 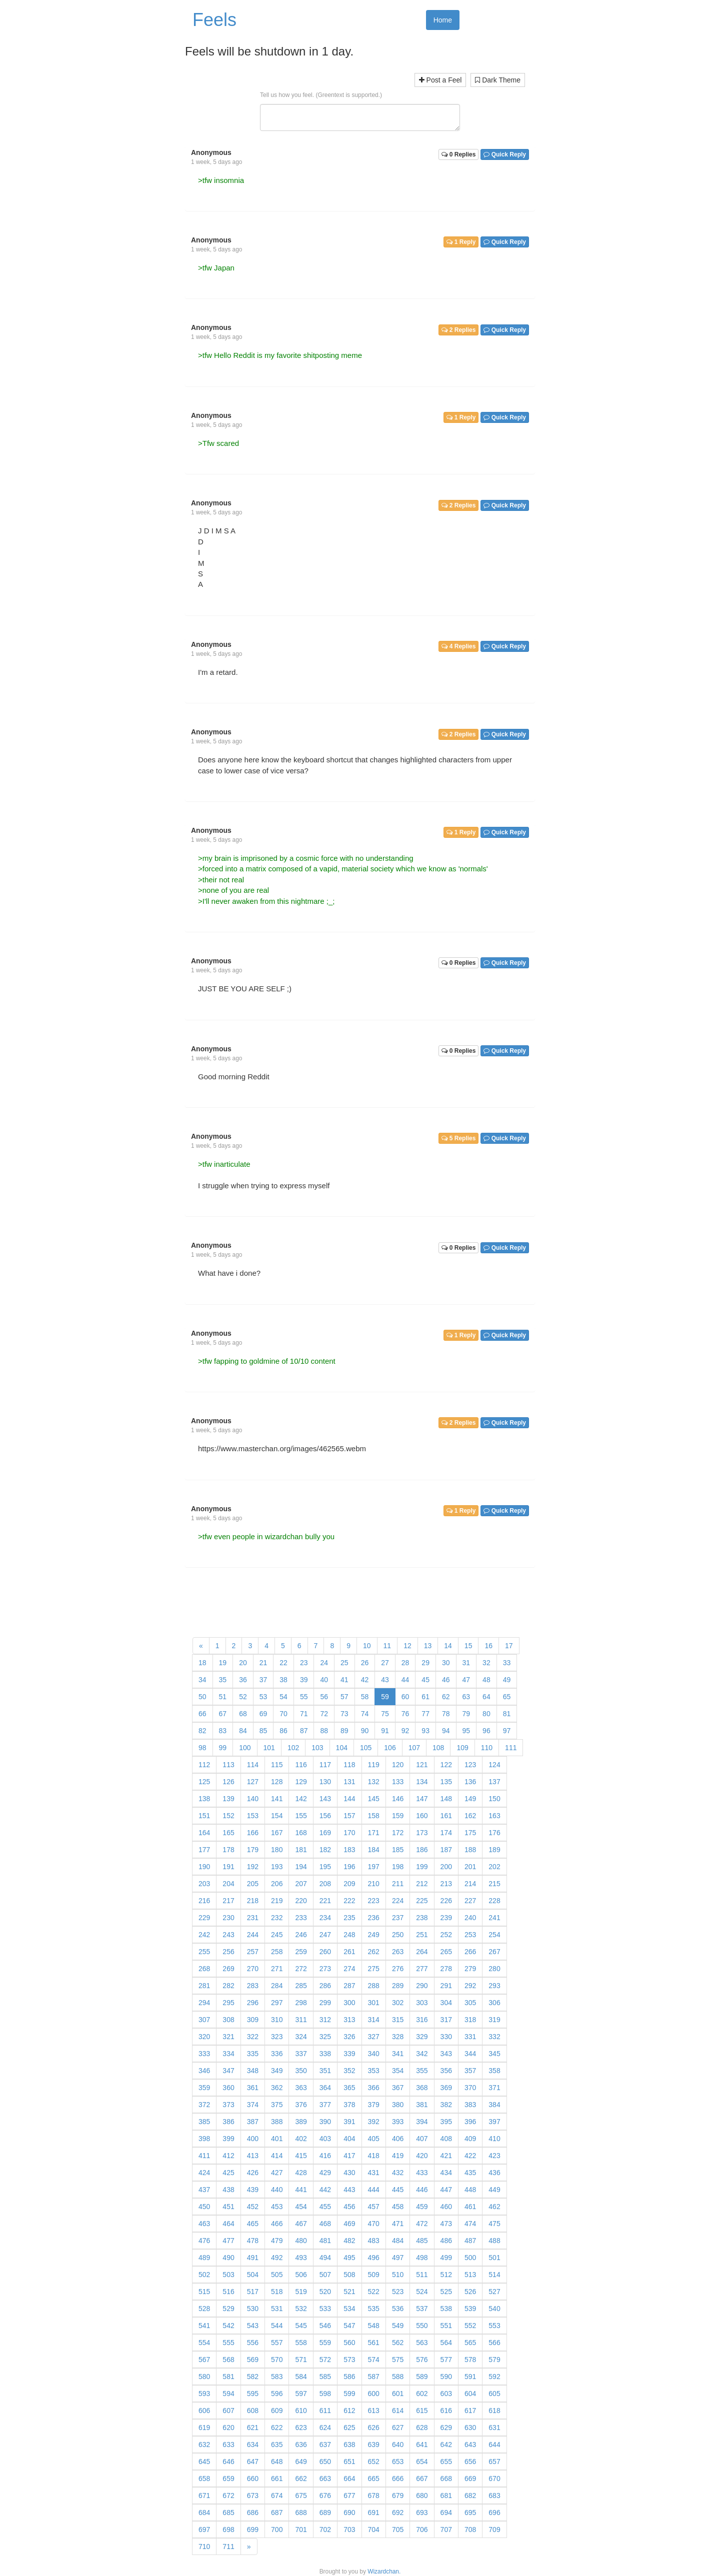 What do you see at coordinates (300, 2224) in the screenshot?
I see `467` at bounding box center [300, 2224].